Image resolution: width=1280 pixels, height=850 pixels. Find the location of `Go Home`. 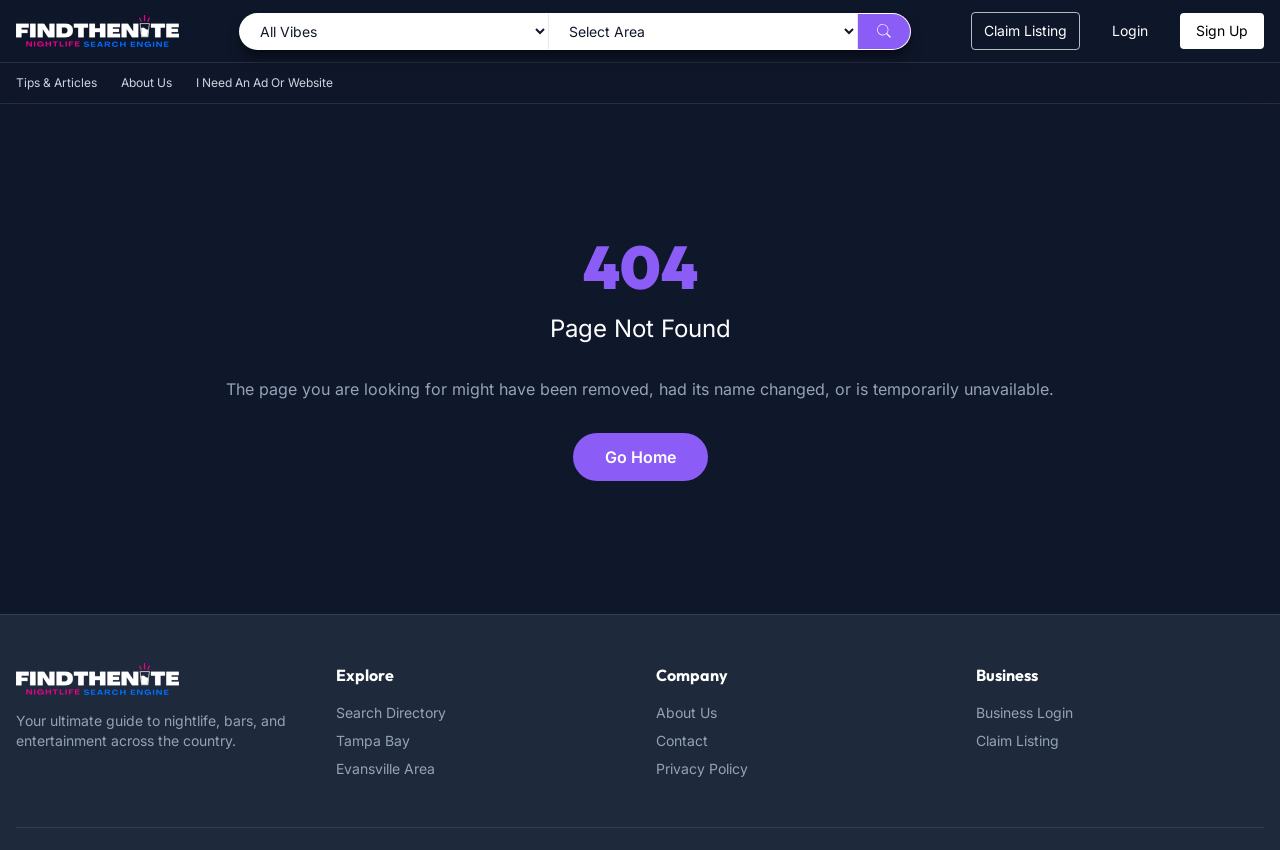

Go Home is located at coordinates (640, 457).